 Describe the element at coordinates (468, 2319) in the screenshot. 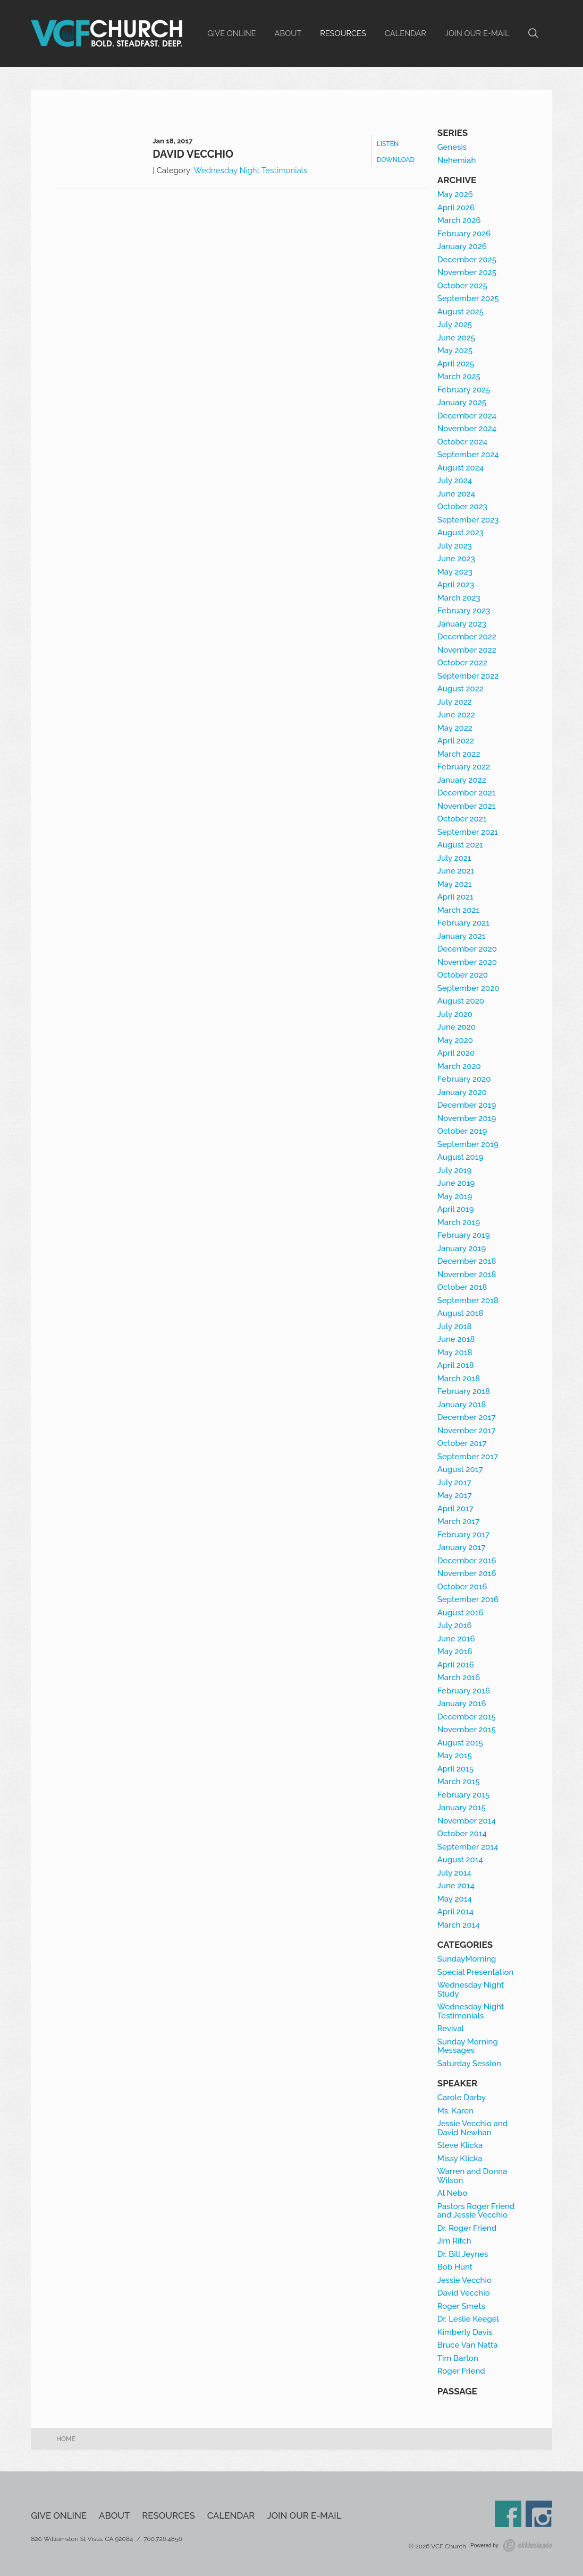

I see `Dr. Leslie Keegel` at that location.